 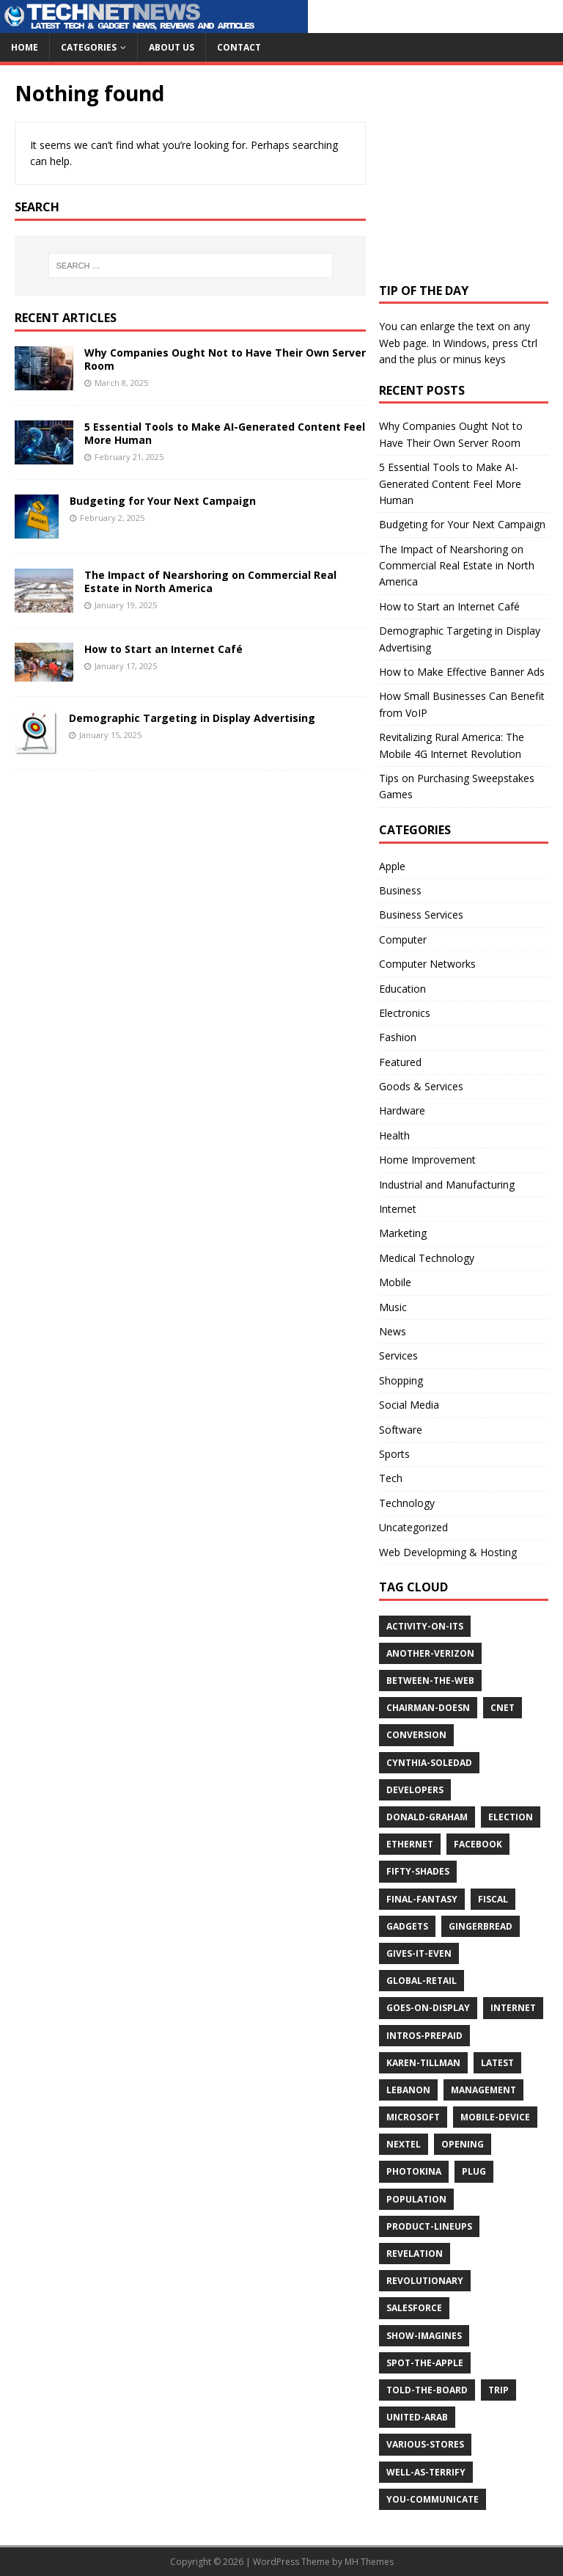 I want to click on gives-it-even, so click(x=419, y=1953).